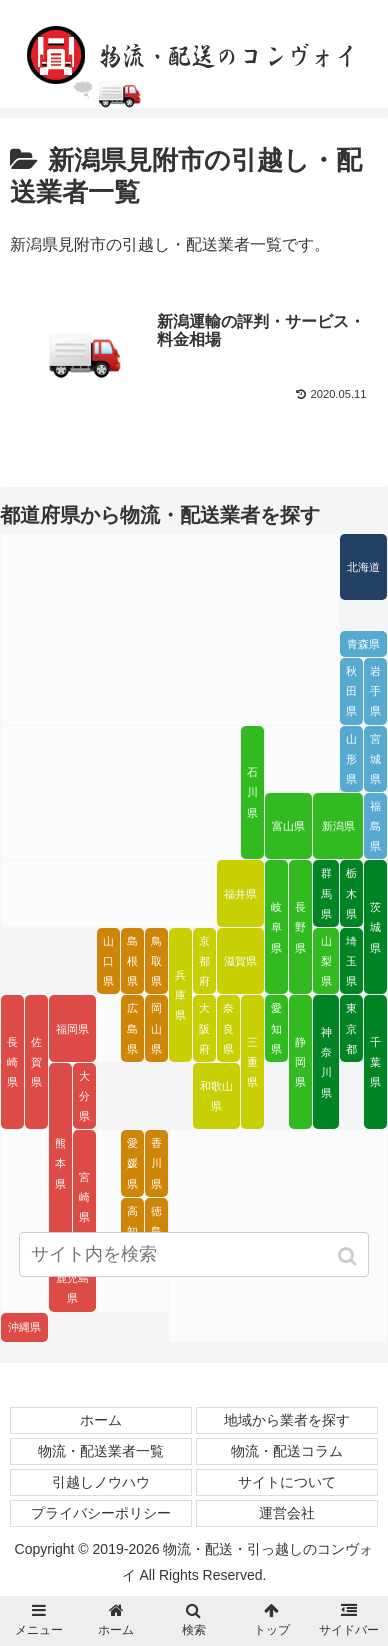 This screenshot has height=1646, width=388. I want to click on 新潟県, so click(338, 826).